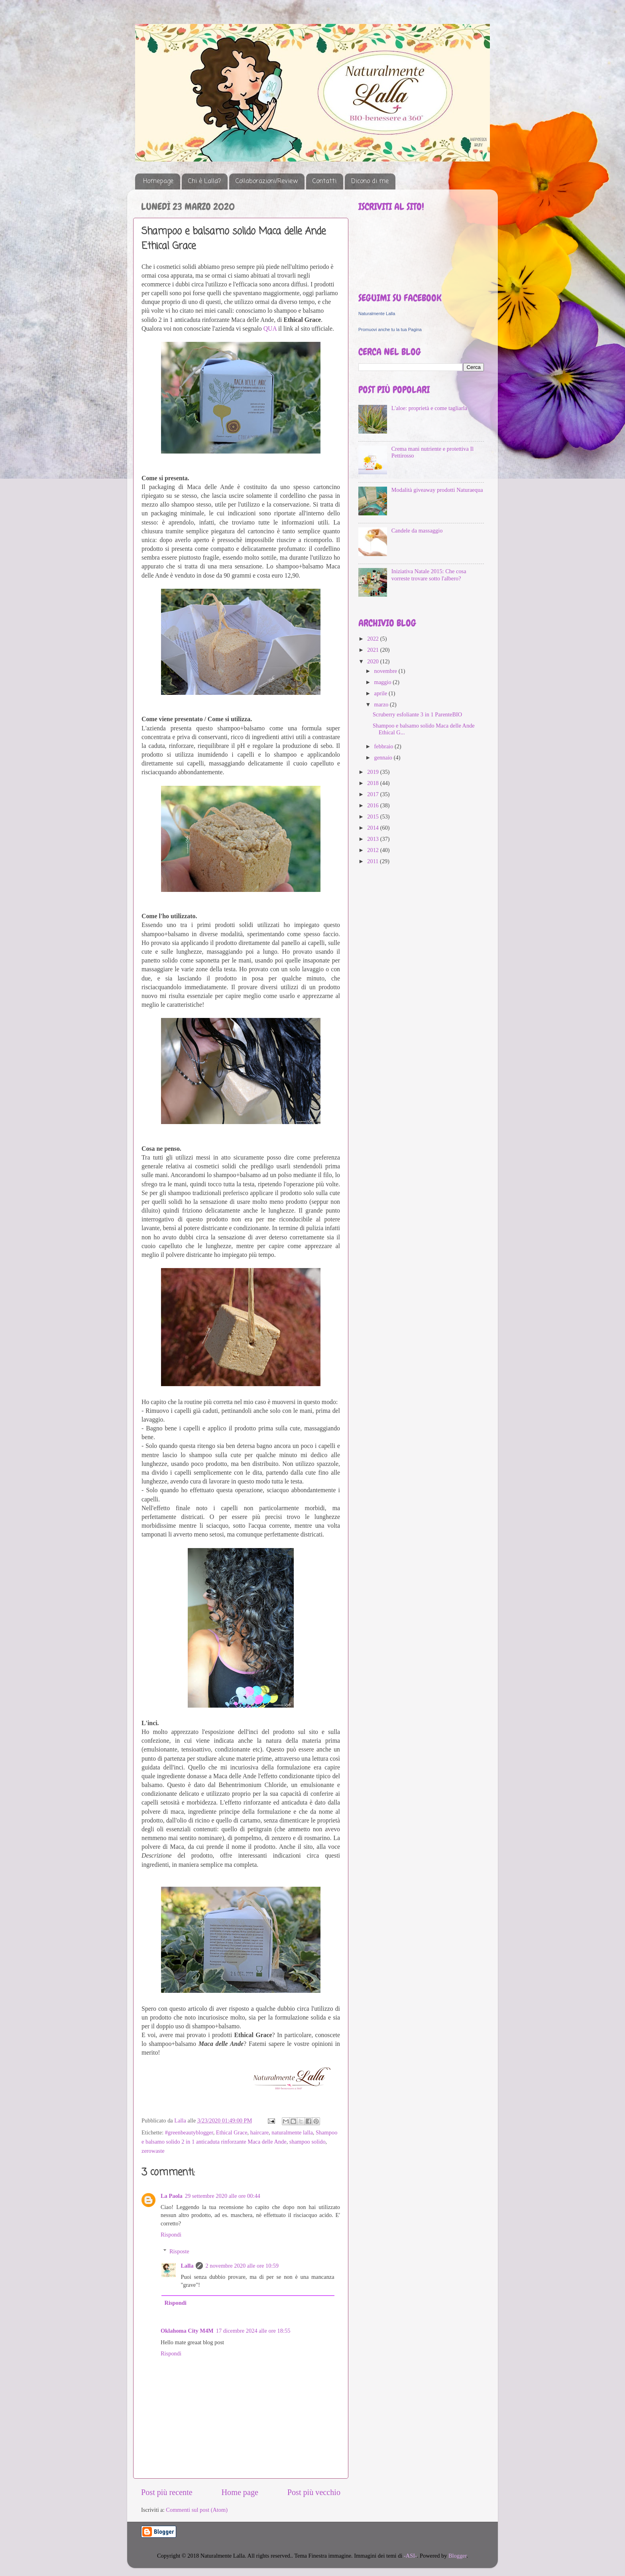 This screenshot has height=2576, width=625. Describe the element at coordinates (370, 181) in the screenshot. I see `Dicono di me` at that location.